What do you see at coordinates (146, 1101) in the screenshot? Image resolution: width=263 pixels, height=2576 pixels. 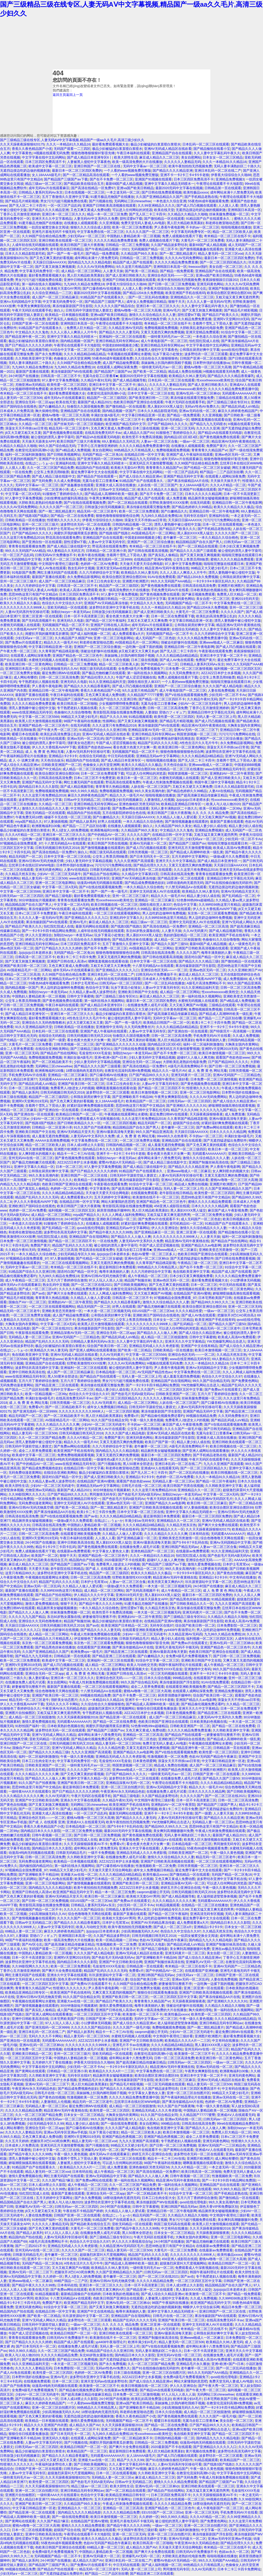 I see `欧美精品国产一区二区三区` at bounding box center [146, 1101].